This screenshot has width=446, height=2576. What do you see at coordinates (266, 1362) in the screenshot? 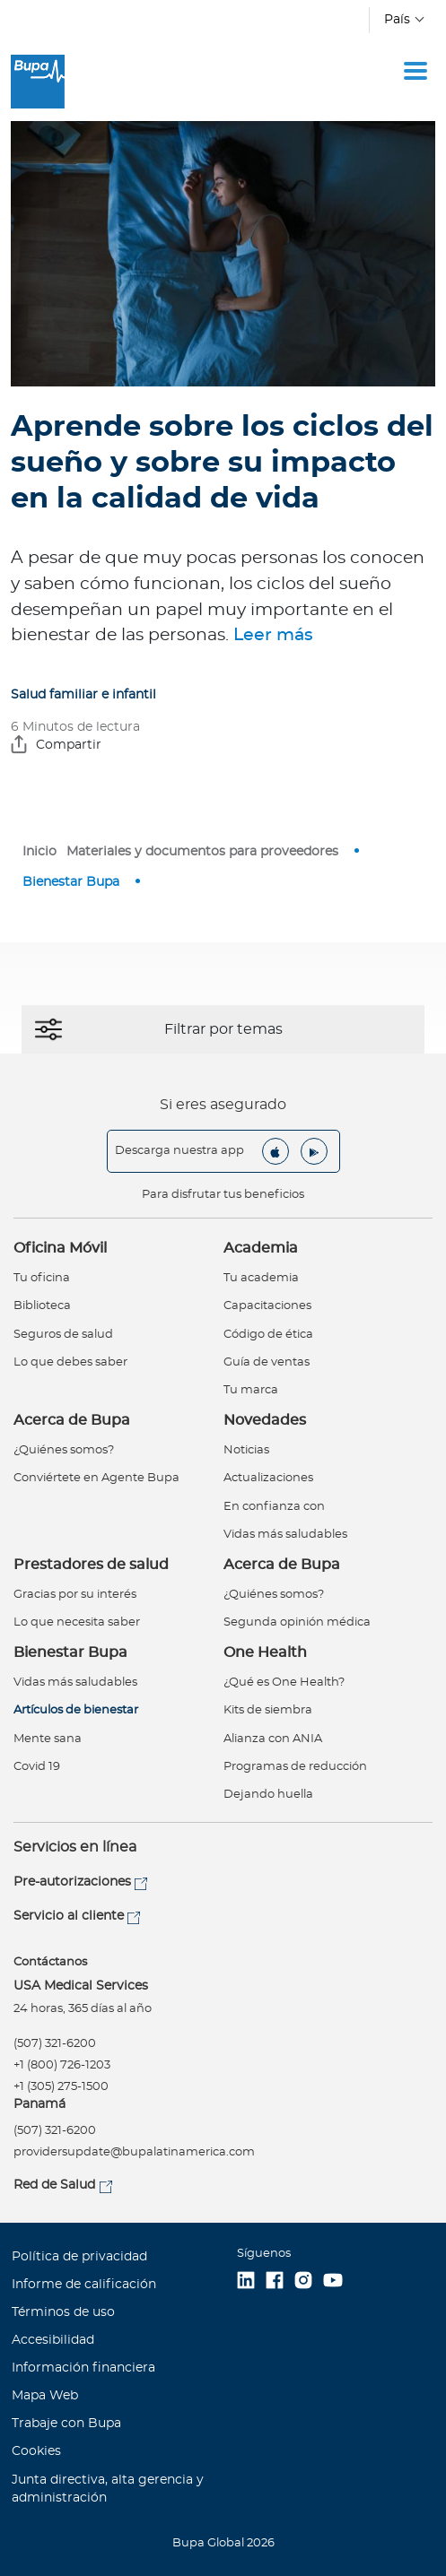
I see `Guía de ventas` at bounding box center [266, 1362].